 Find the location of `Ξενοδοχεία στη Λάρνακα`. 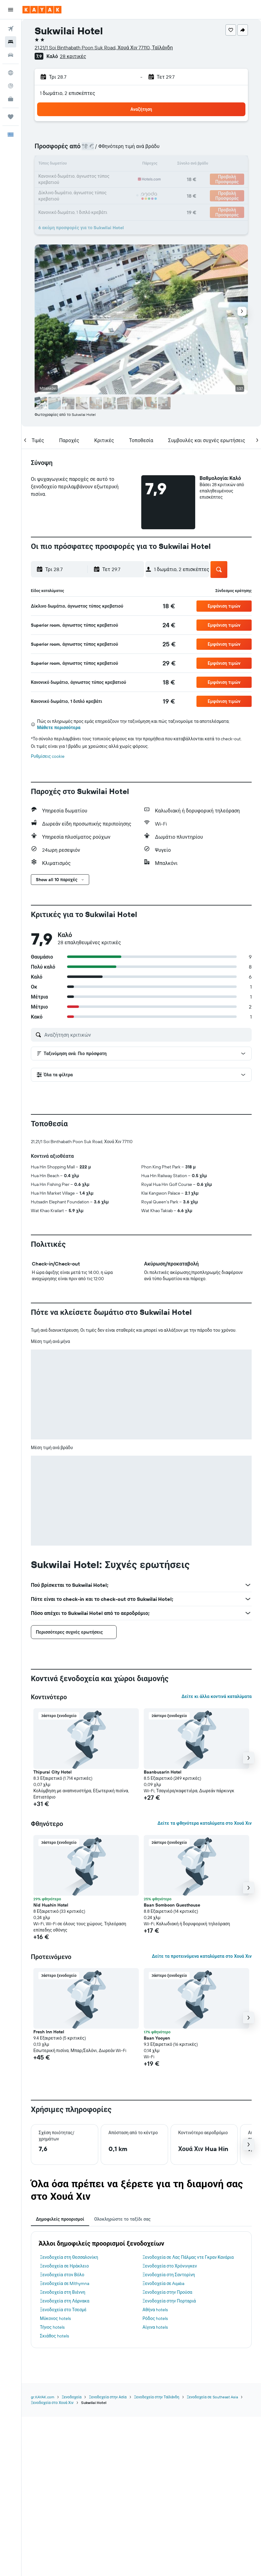

Ξενοδοχεία στη Λάρνακα is located at coordinates (64, 2301).